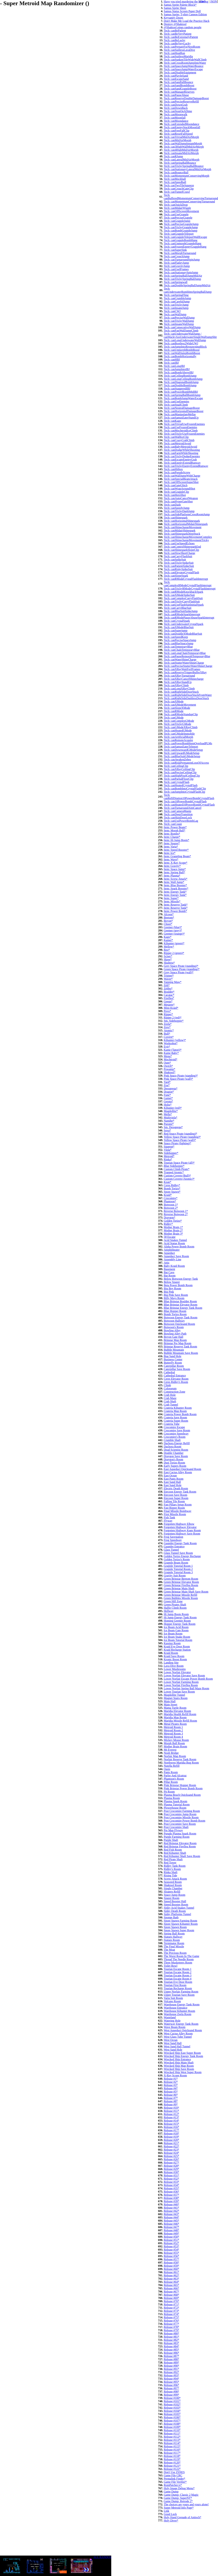 Image resolution: width=218 pixels, height=2576 pixels. What do you see at coordinates (187, 656) in the screenshot?
I see `Tech: canPauseRemorphTemporaryBlue` at bounding box center [187, 656].